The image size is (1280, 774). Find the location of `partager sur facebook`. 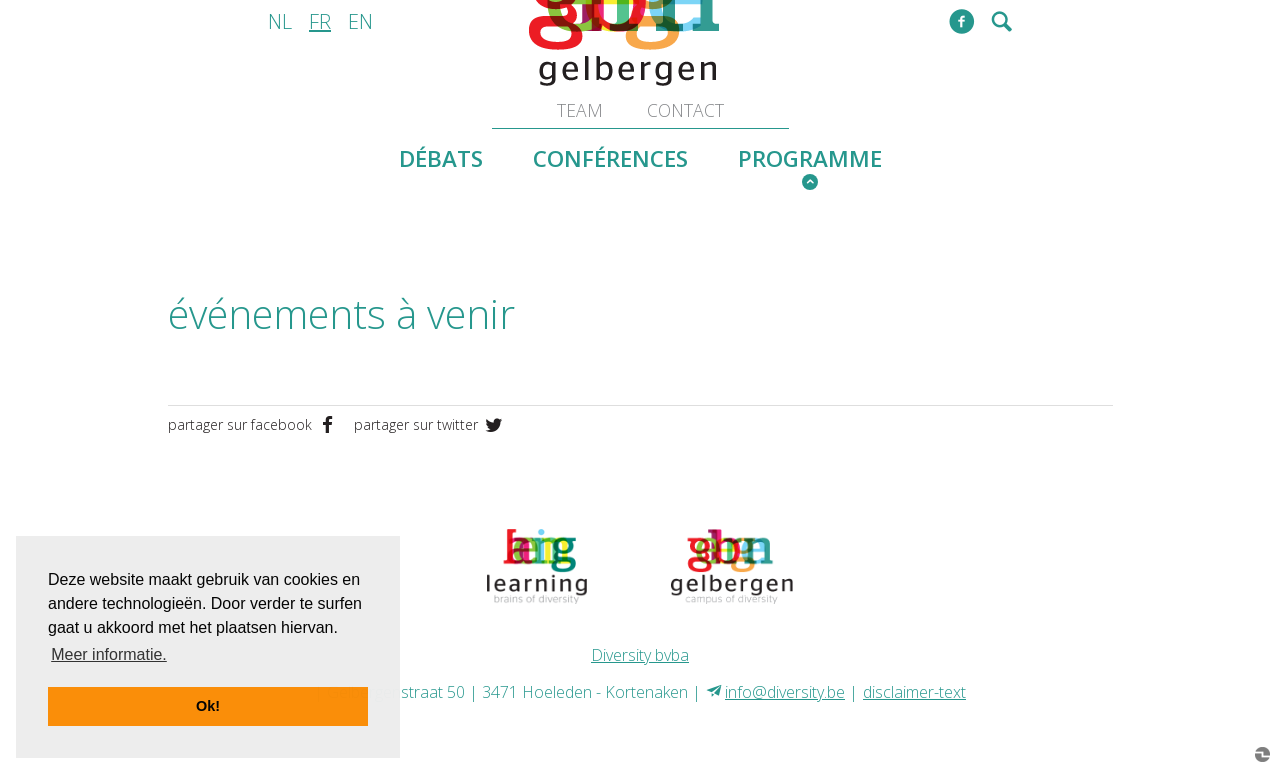

partager sur facebook is located at coordinates (256, 424).